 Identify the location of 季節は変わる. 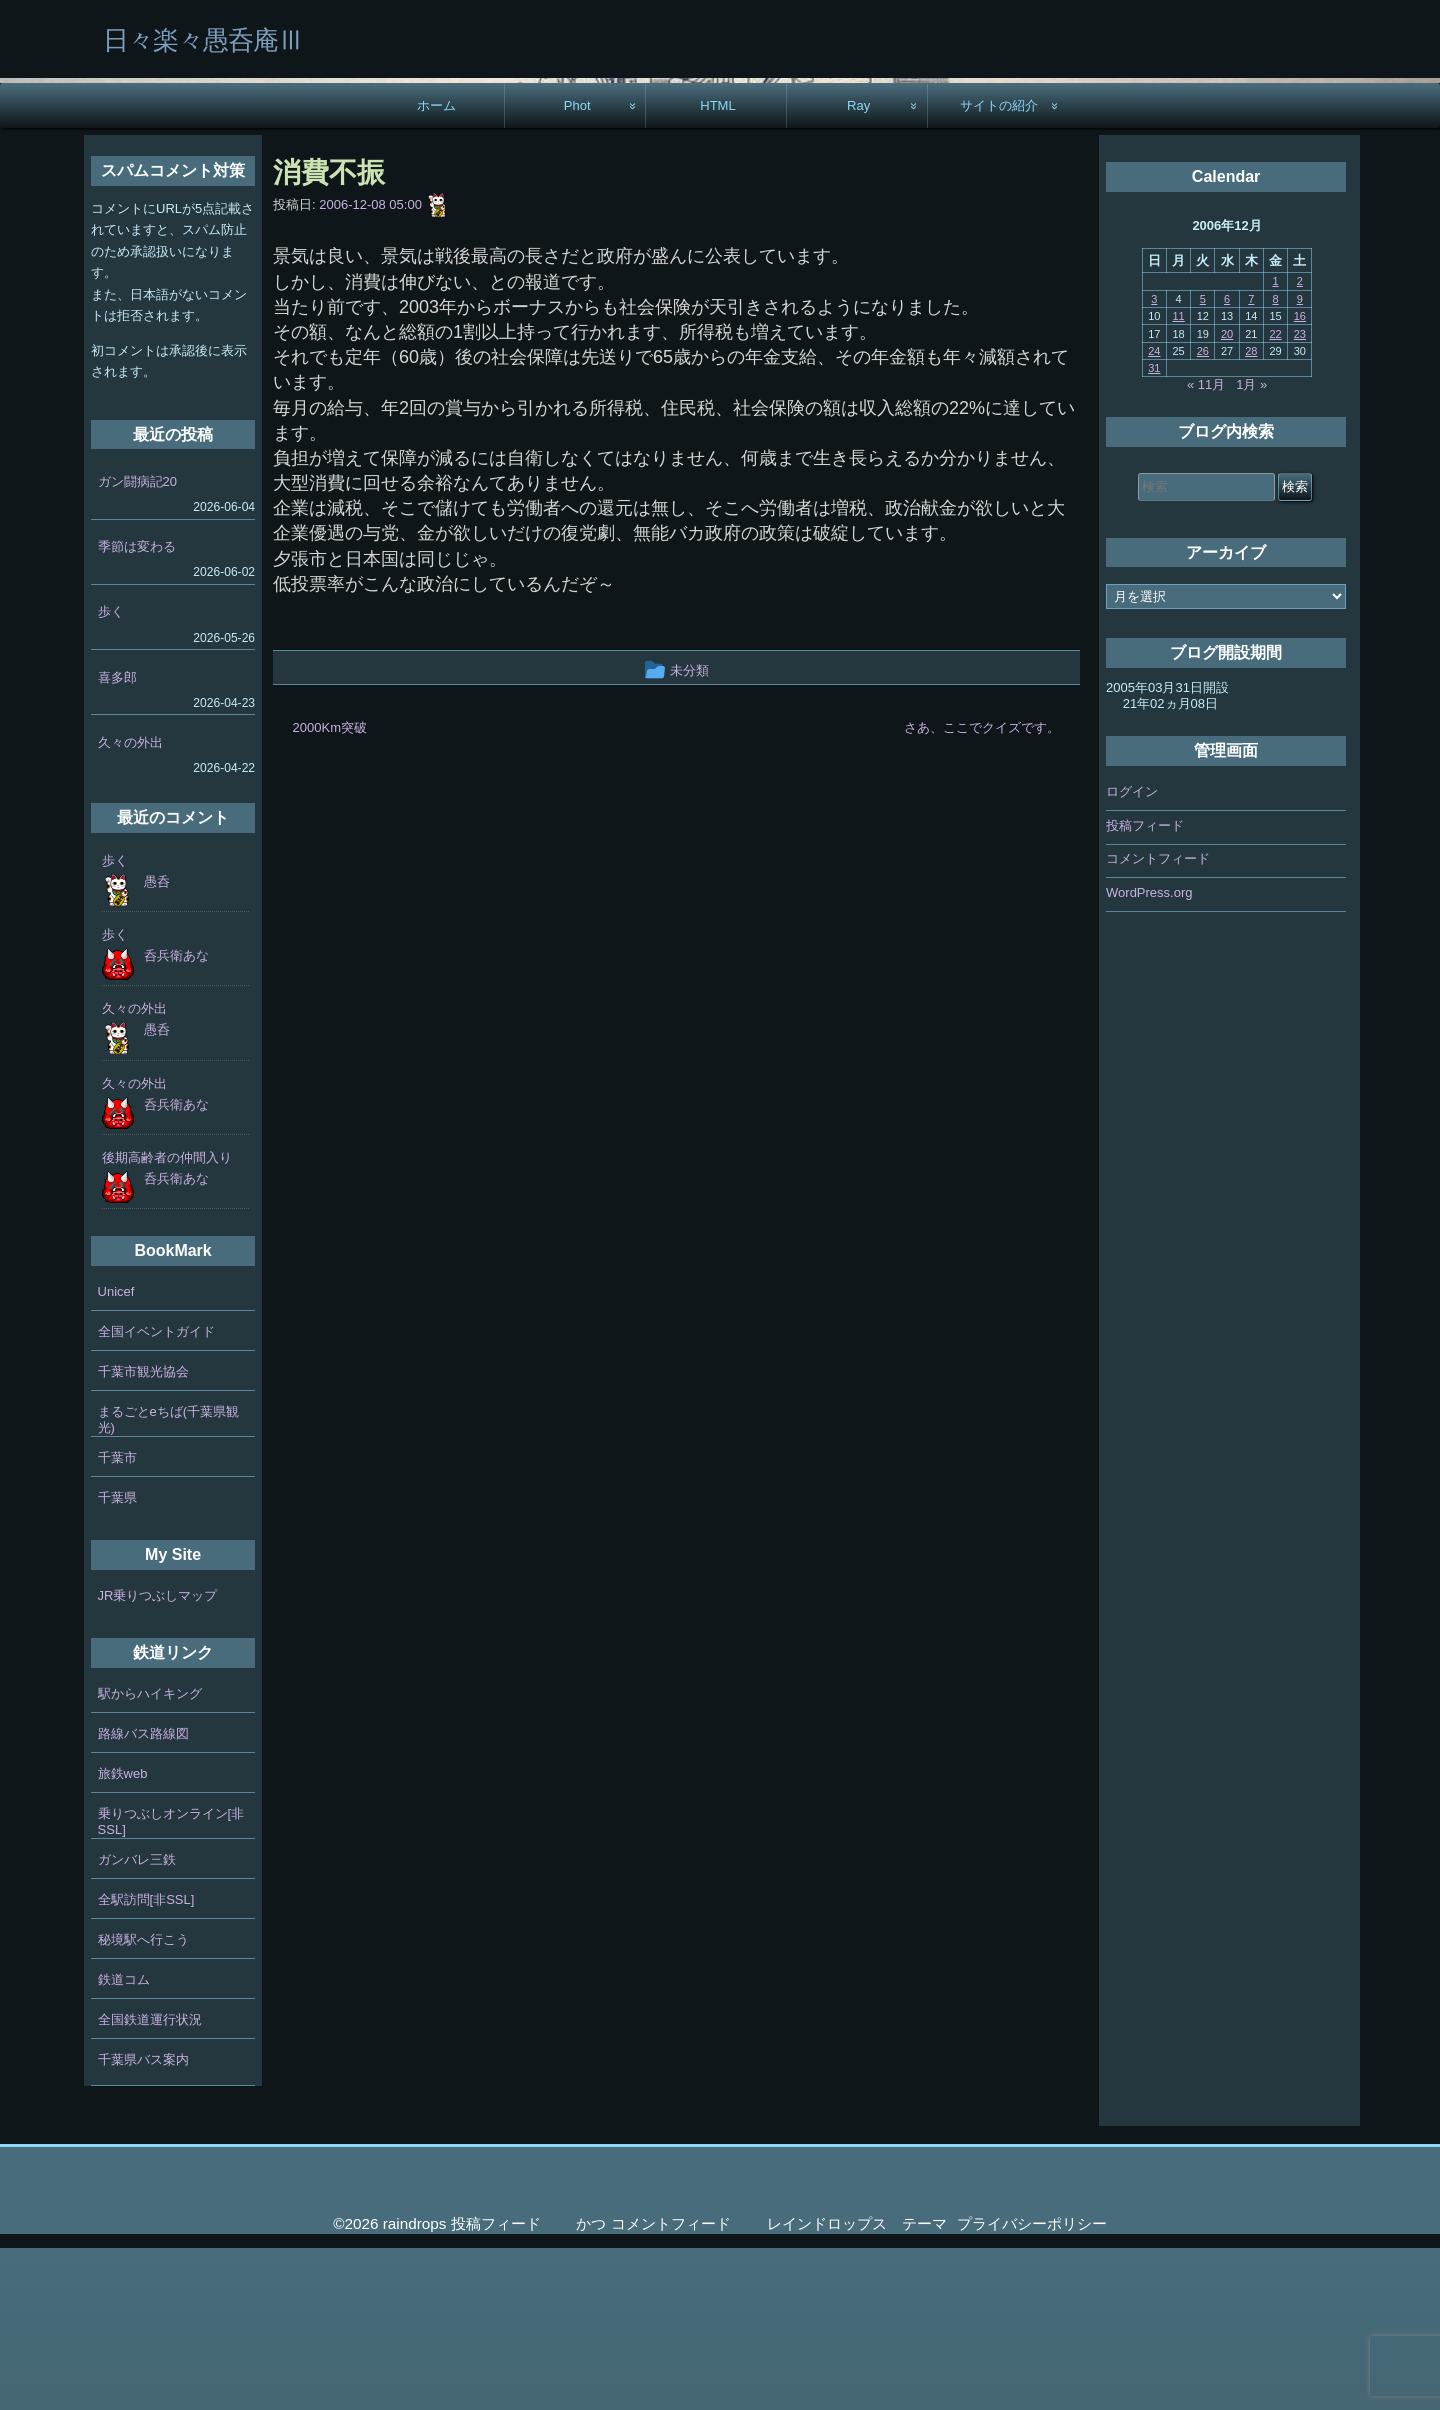
(137, 708).